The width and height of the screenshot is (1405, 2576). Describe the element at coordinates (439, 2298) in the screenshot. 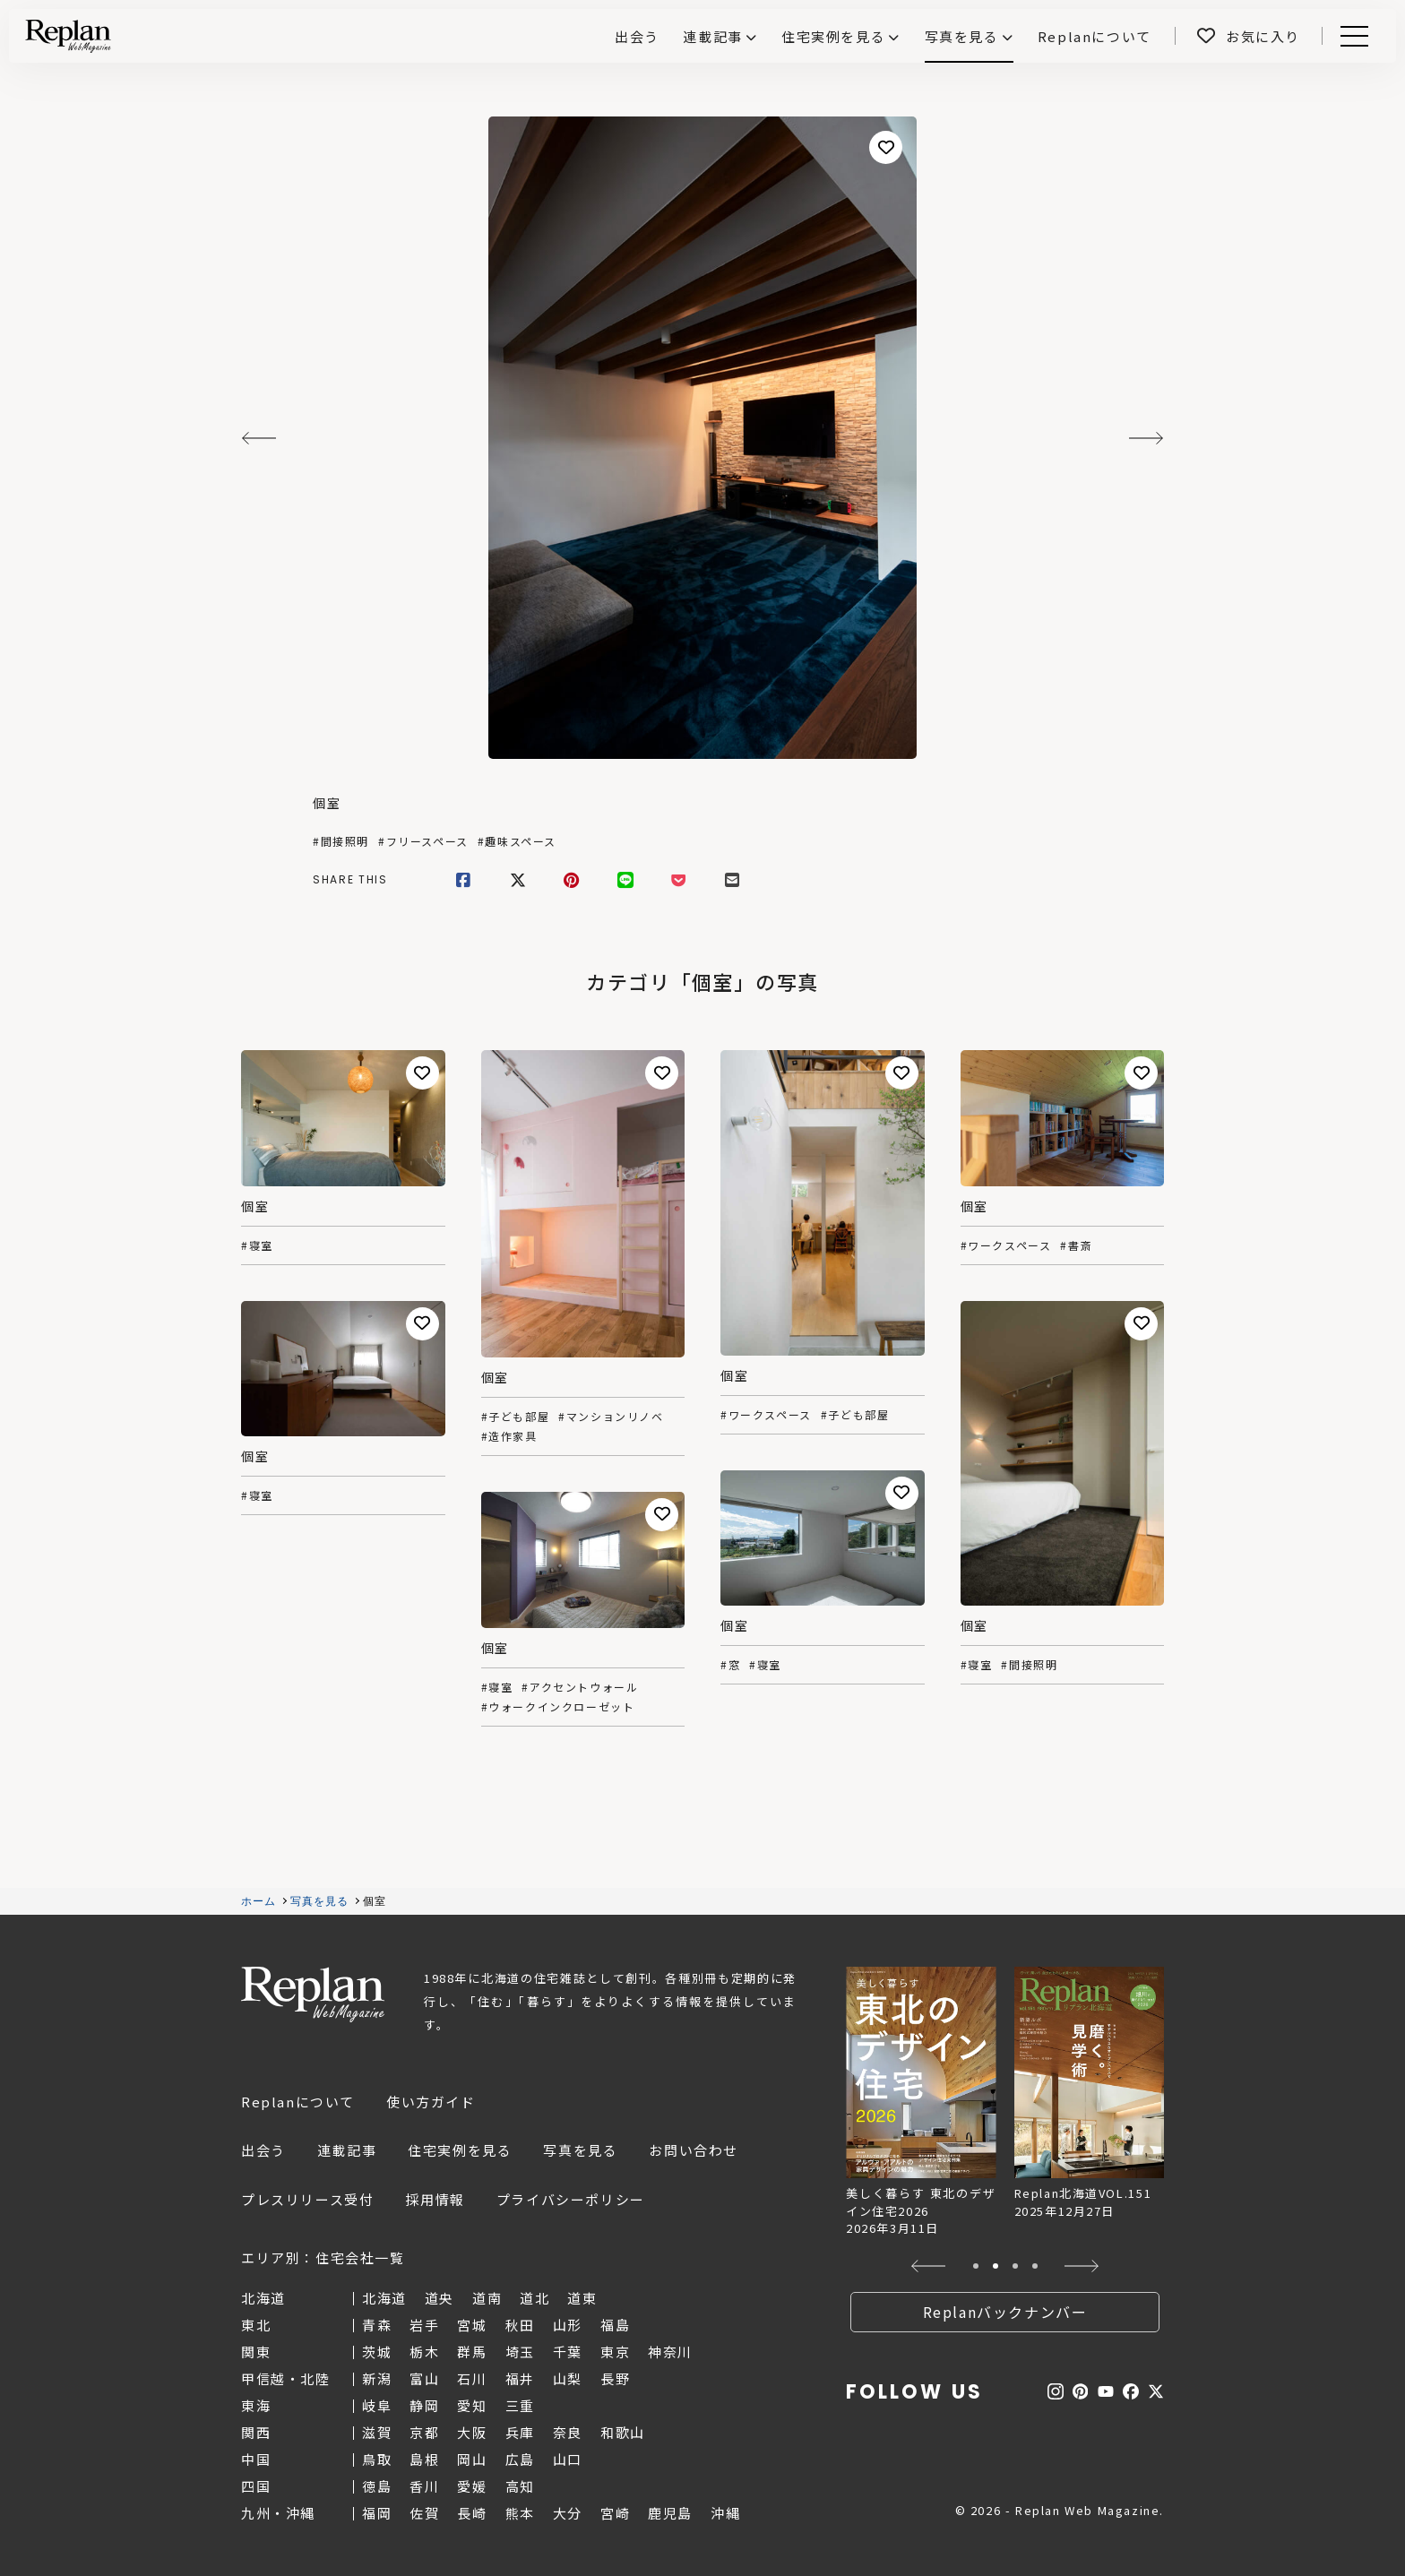

I see `道央` at that location.